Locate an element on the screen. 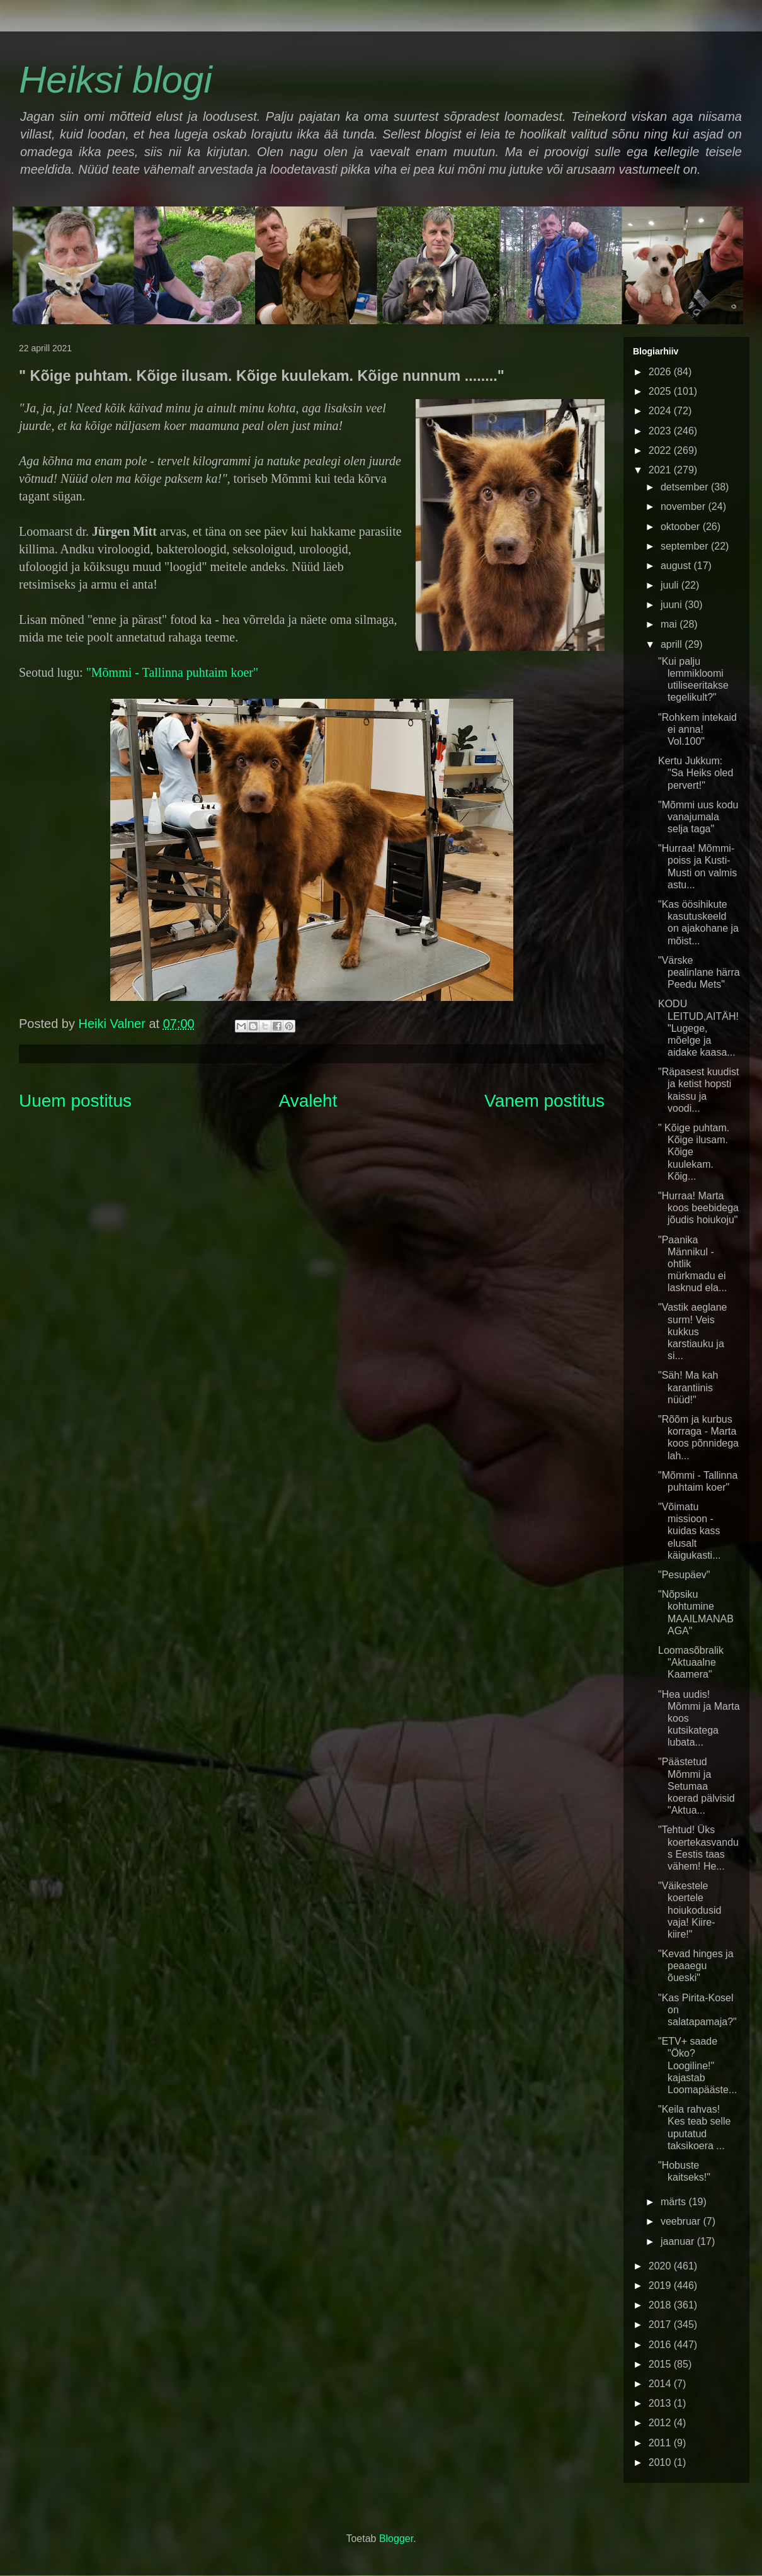 Image resolution: width=762 pixels, height=2576 pixels. 2026 is located at coordinates (661, 371).